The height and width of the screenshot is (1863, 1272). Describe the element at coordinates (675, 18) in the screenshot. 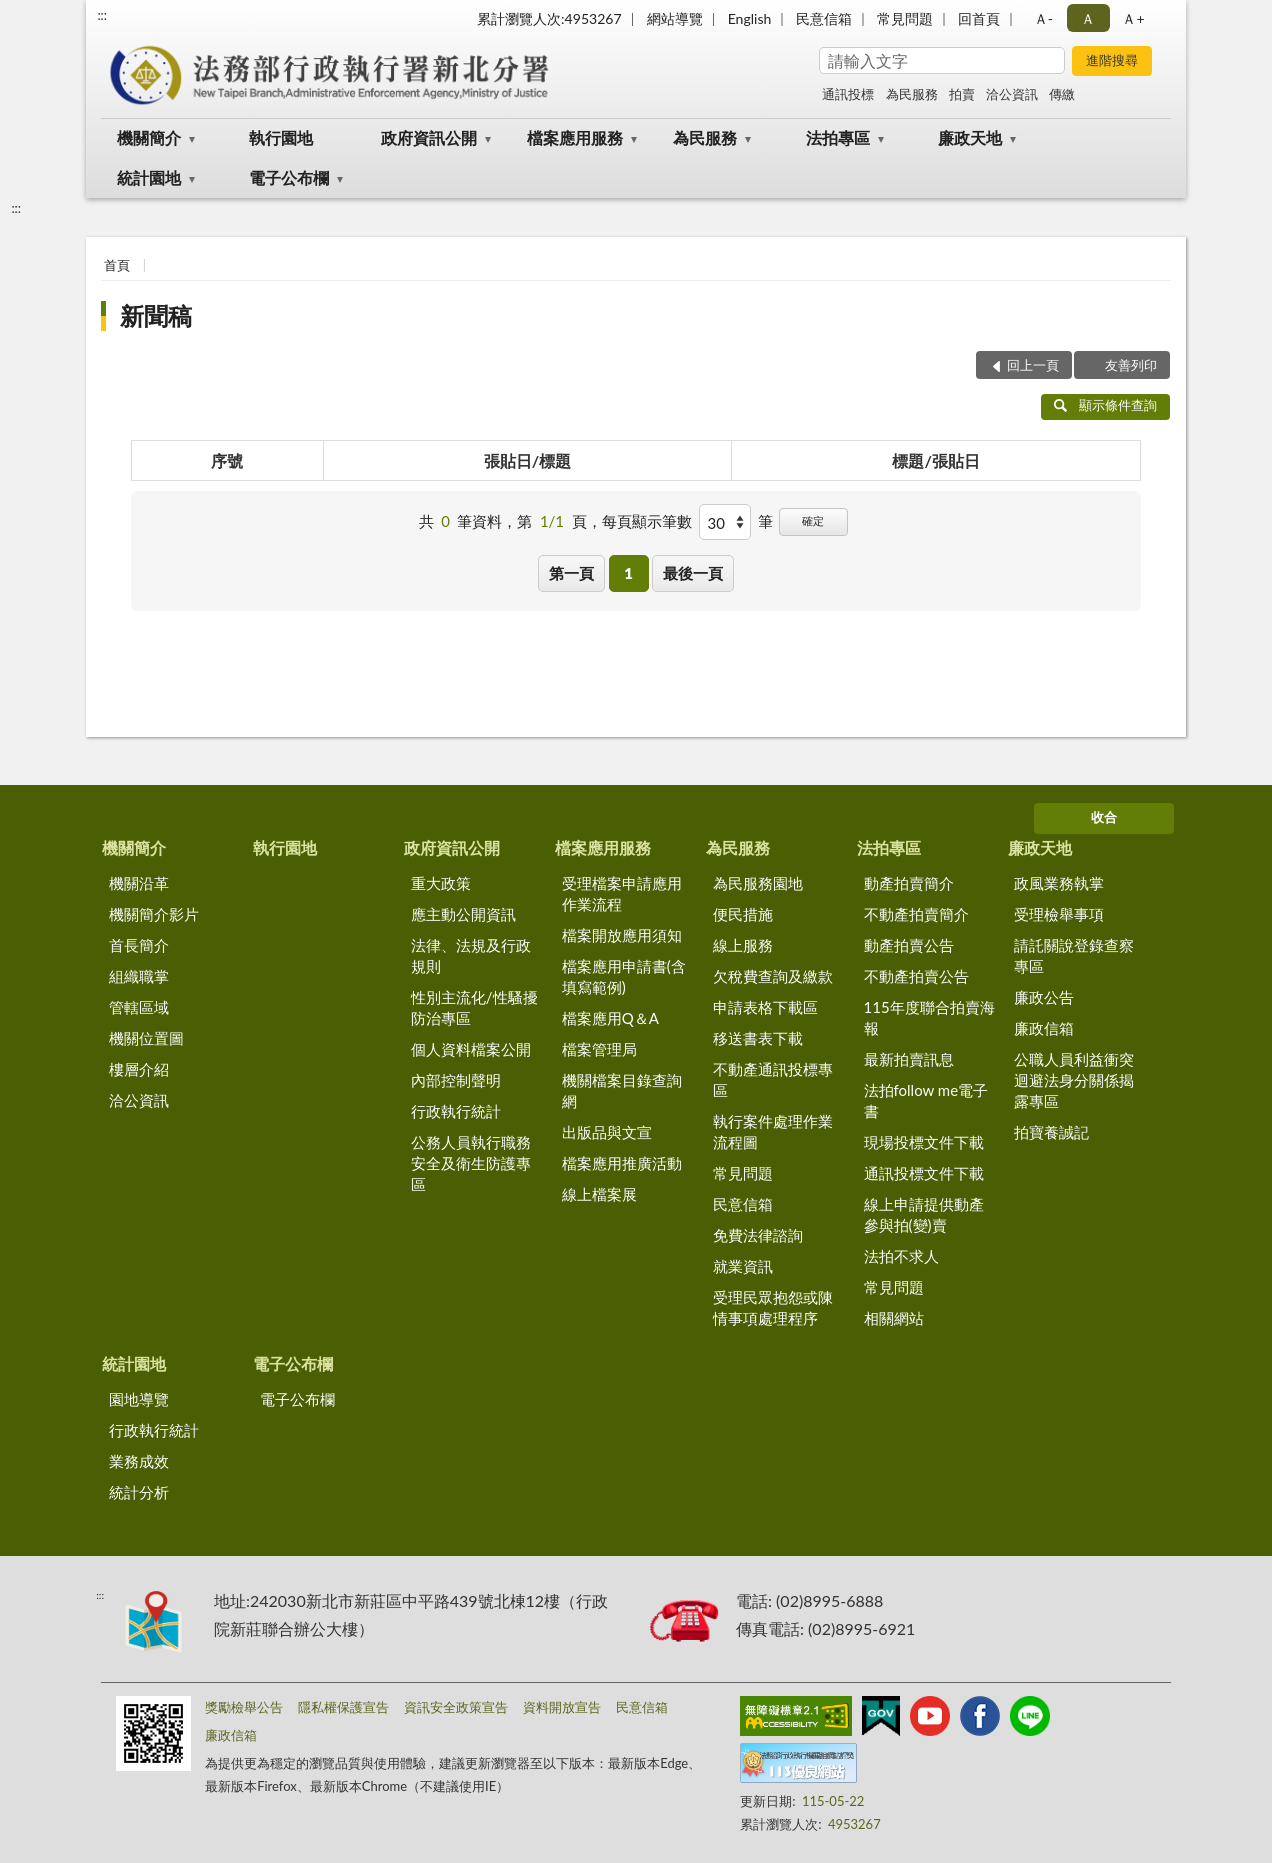

I see `網站導覽` at that location.